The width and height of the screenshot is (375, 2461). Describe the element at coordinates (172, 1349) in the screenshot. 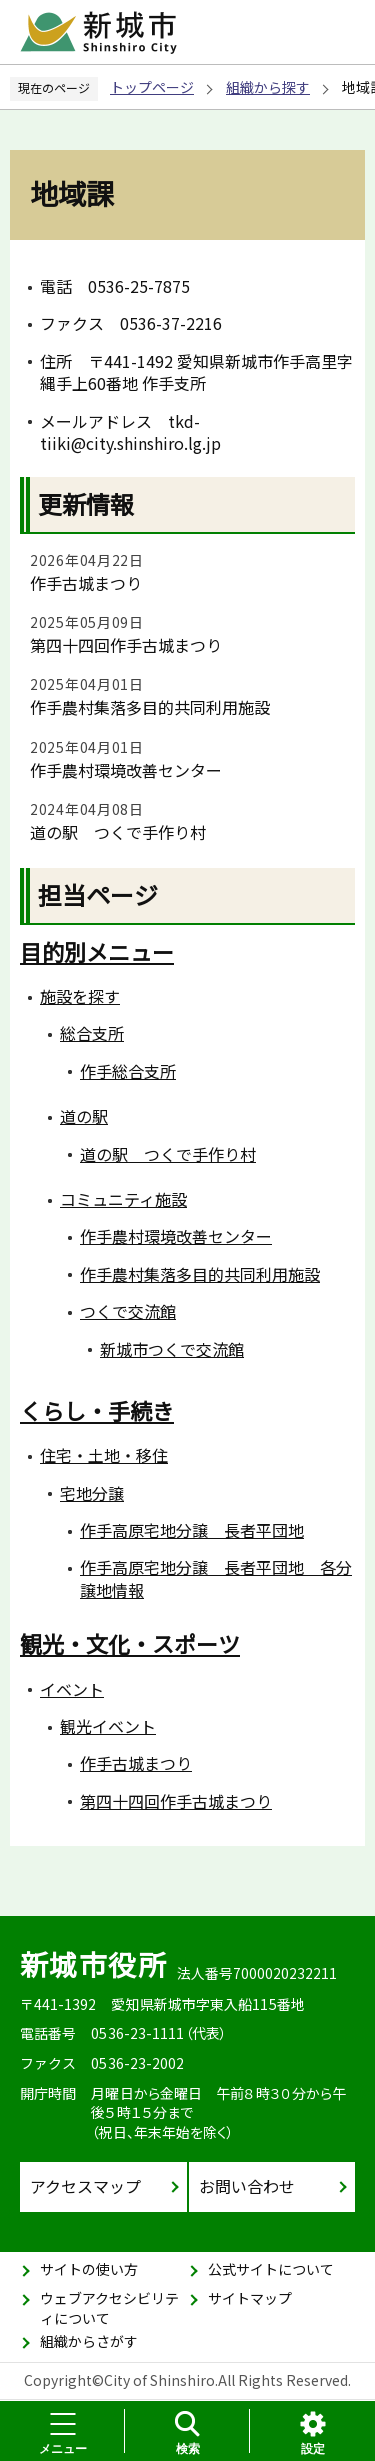

I see `新城市つくで交流館` at that location.